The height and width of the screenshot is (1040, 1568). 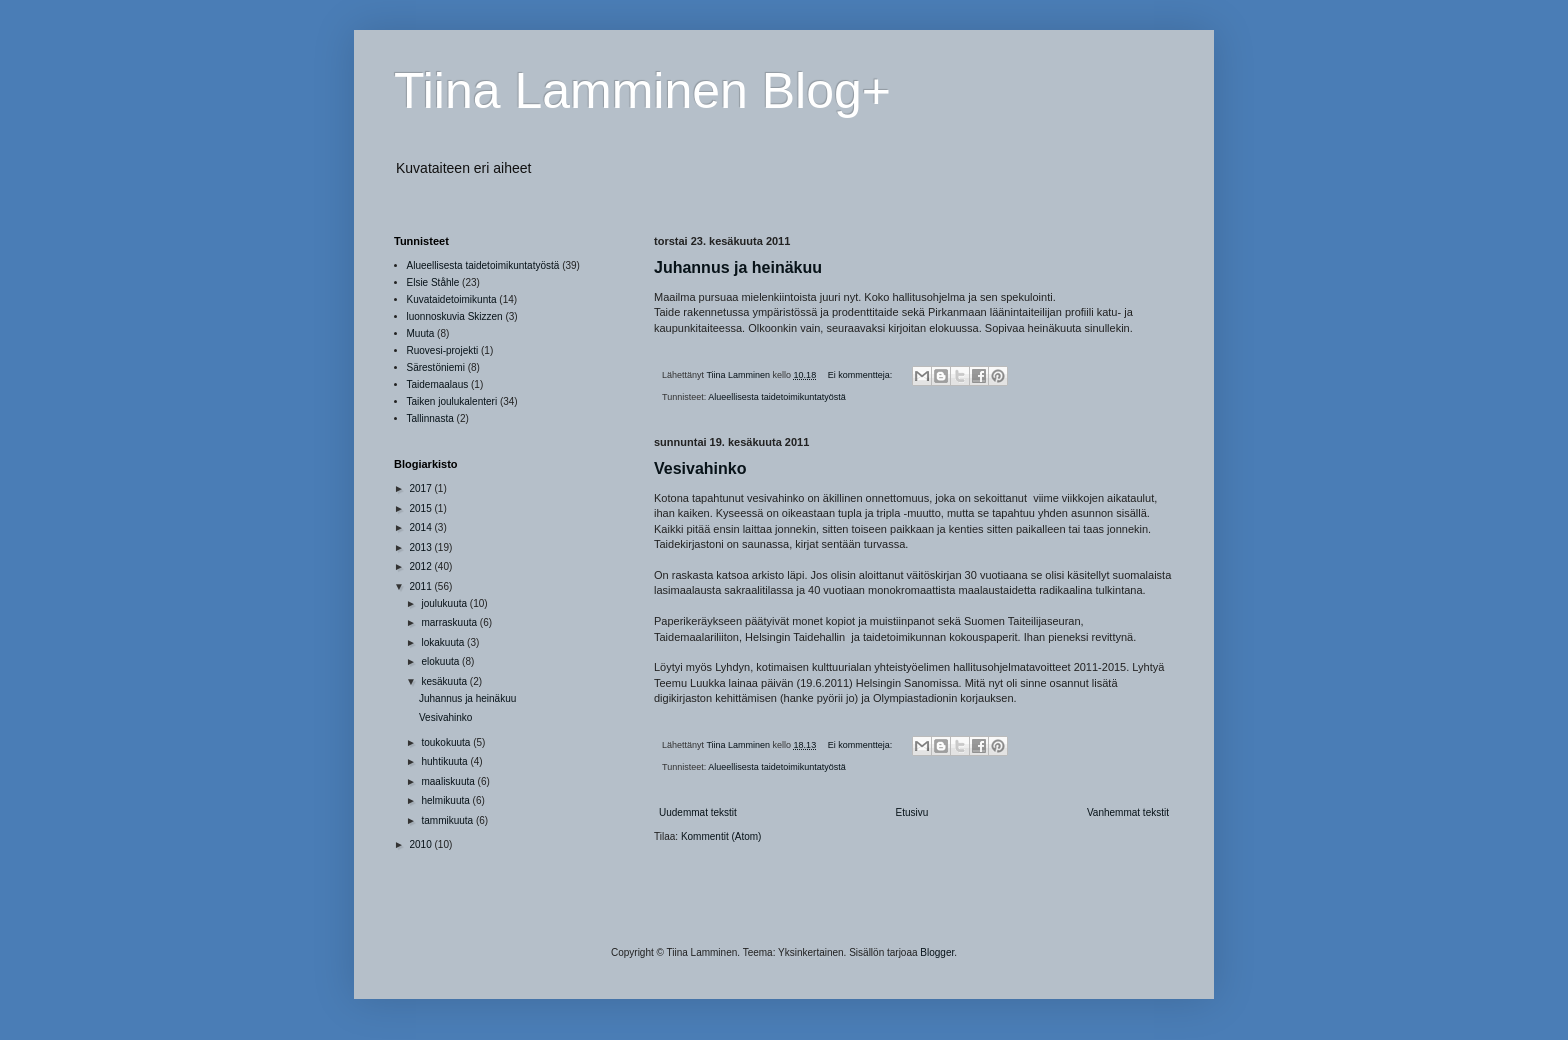 I want to click on Muuta, so click(x=421, y=333).